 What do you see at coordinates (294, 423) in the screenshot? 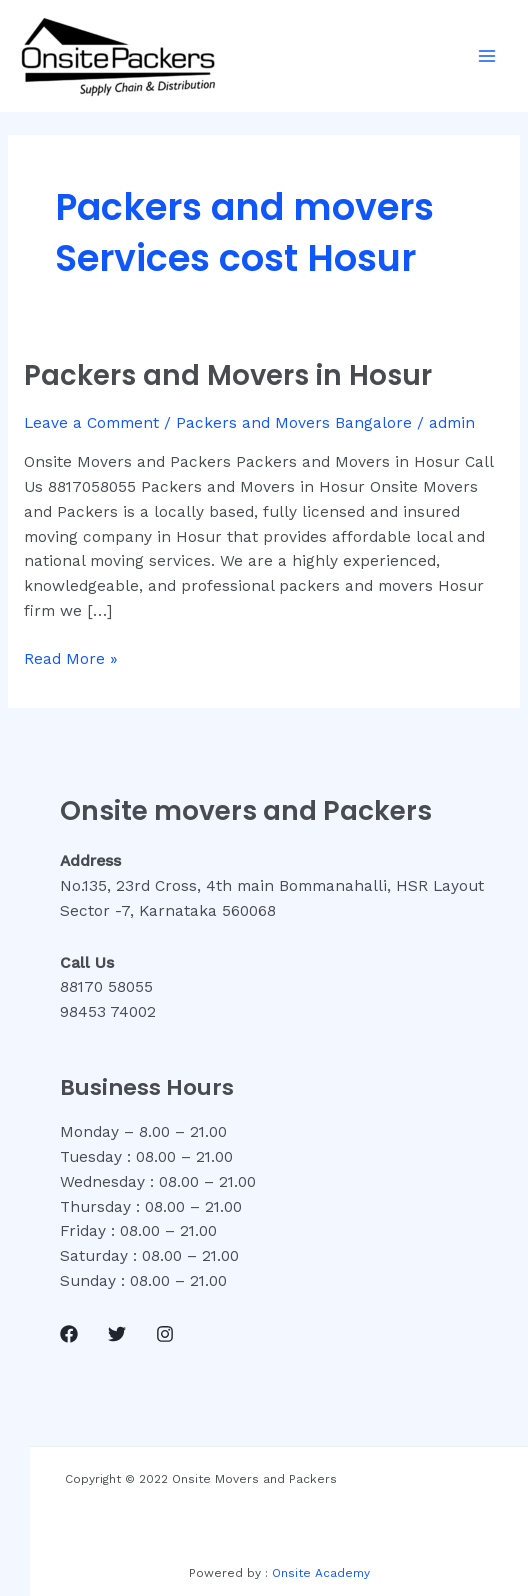
I see `Packers and Movers Bangalore` at bounding box center [294, 423].